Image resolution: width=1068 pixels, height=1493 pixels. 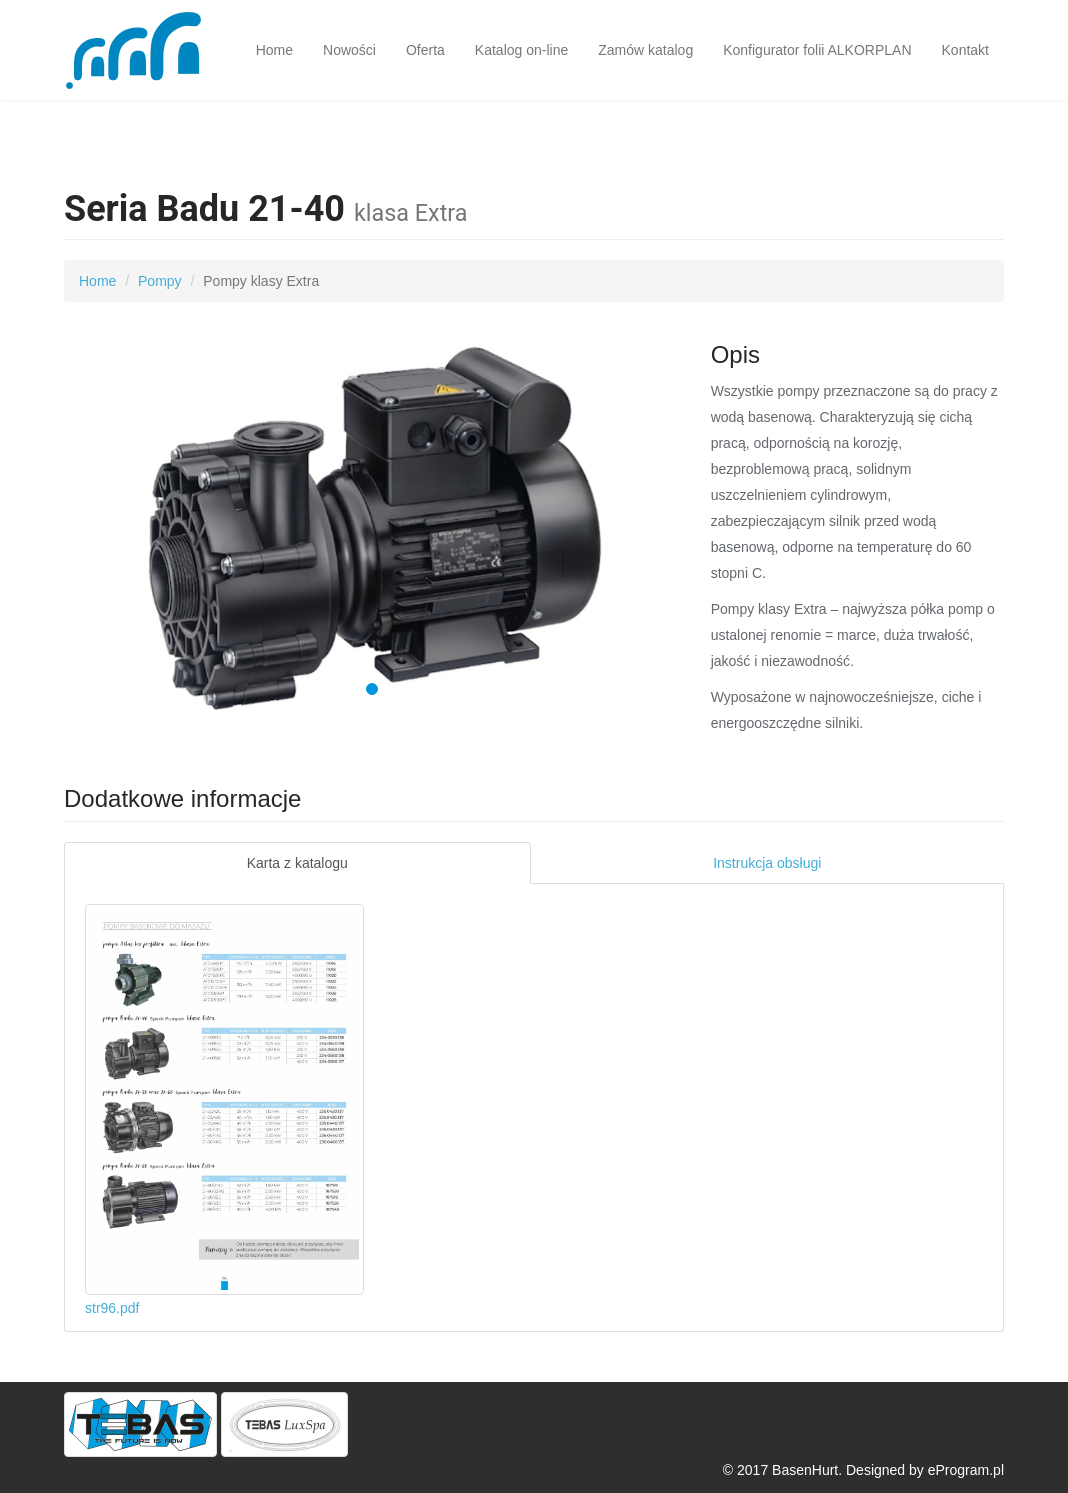 I want to click on Katalog on-line, so click(x=521, y=50).